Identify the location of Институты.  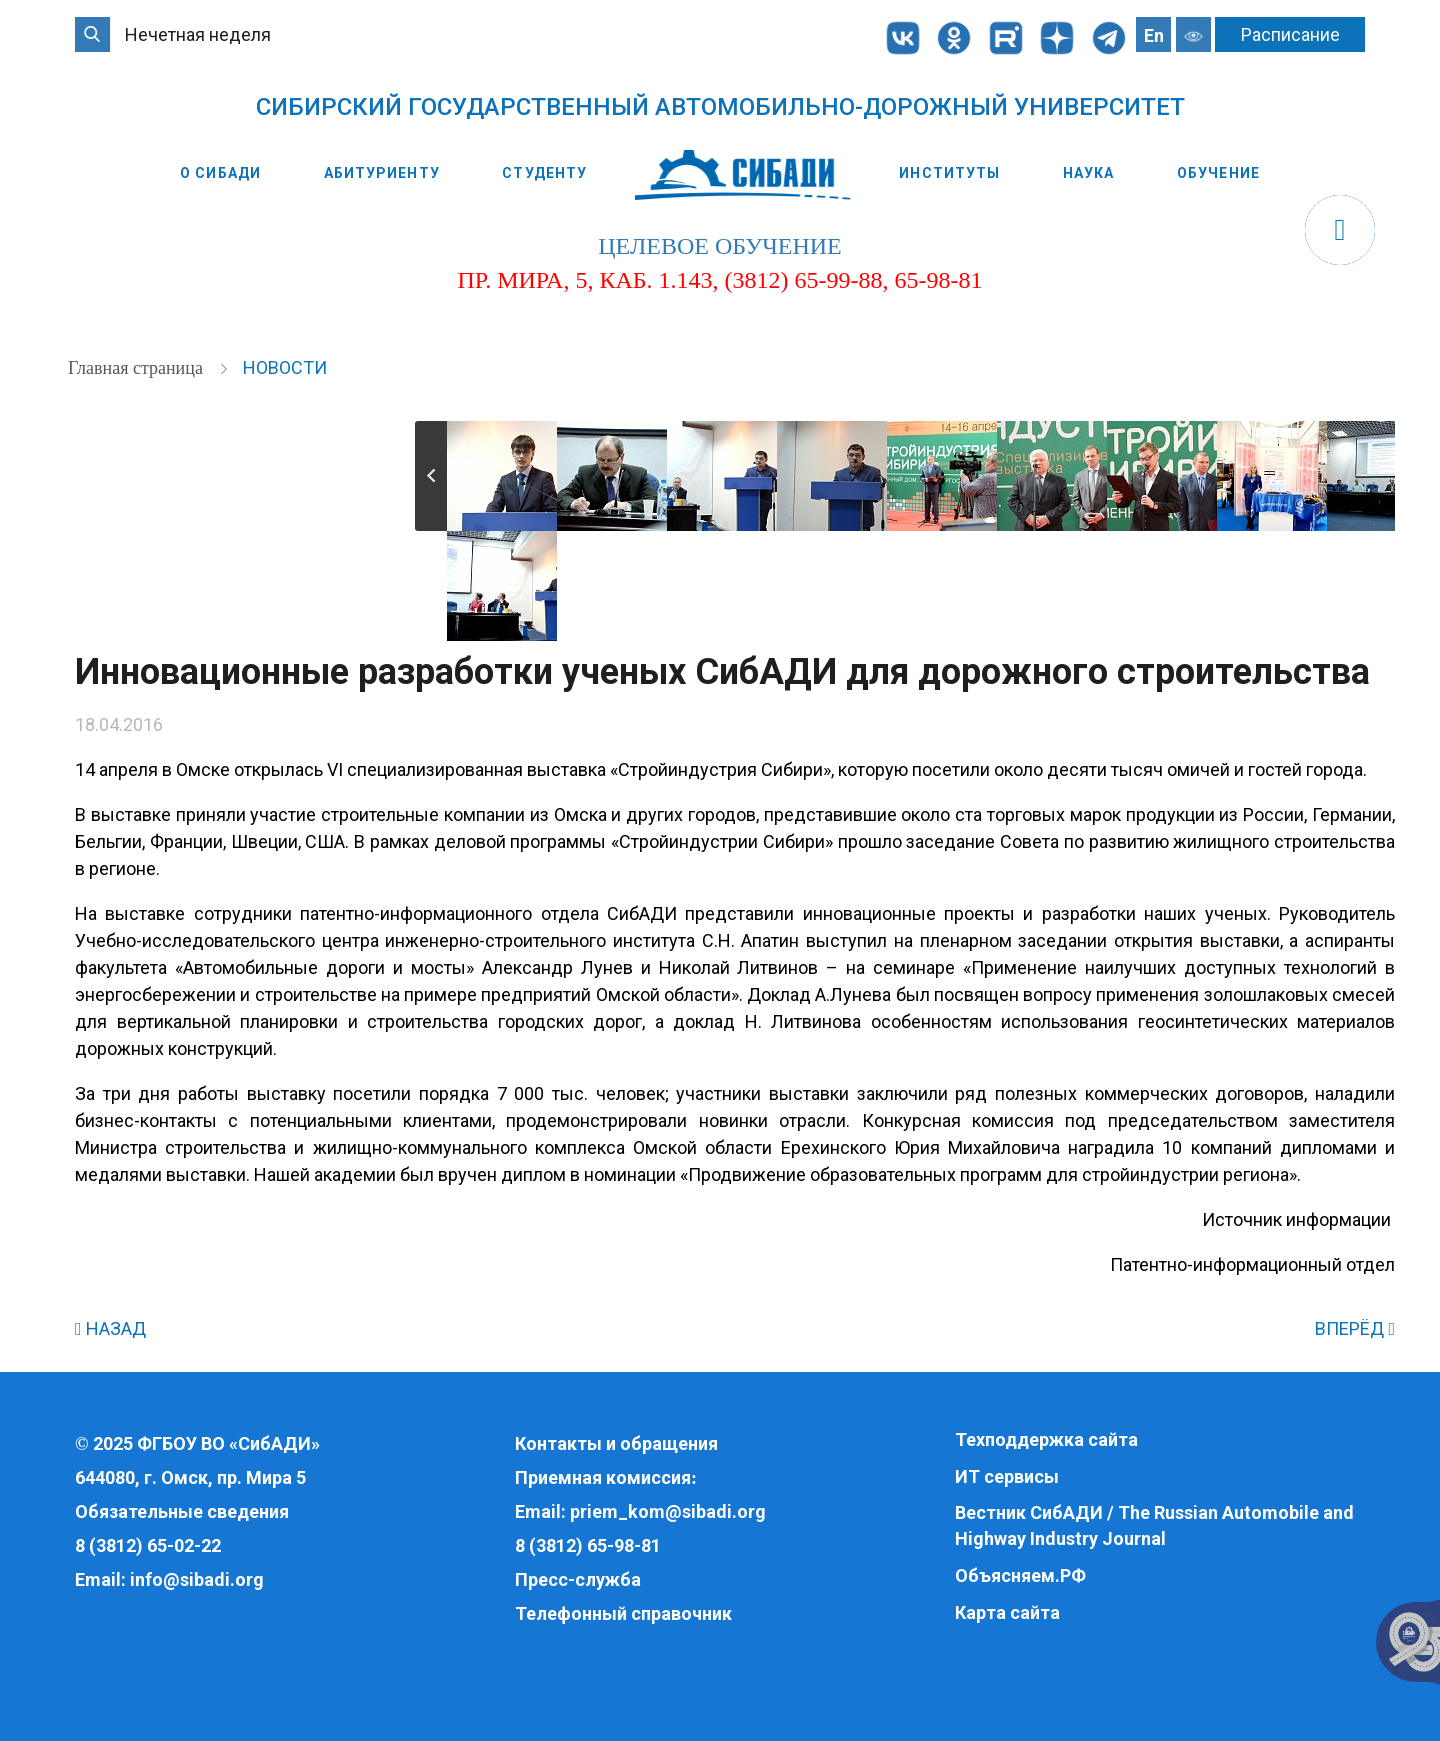
(949, 173).